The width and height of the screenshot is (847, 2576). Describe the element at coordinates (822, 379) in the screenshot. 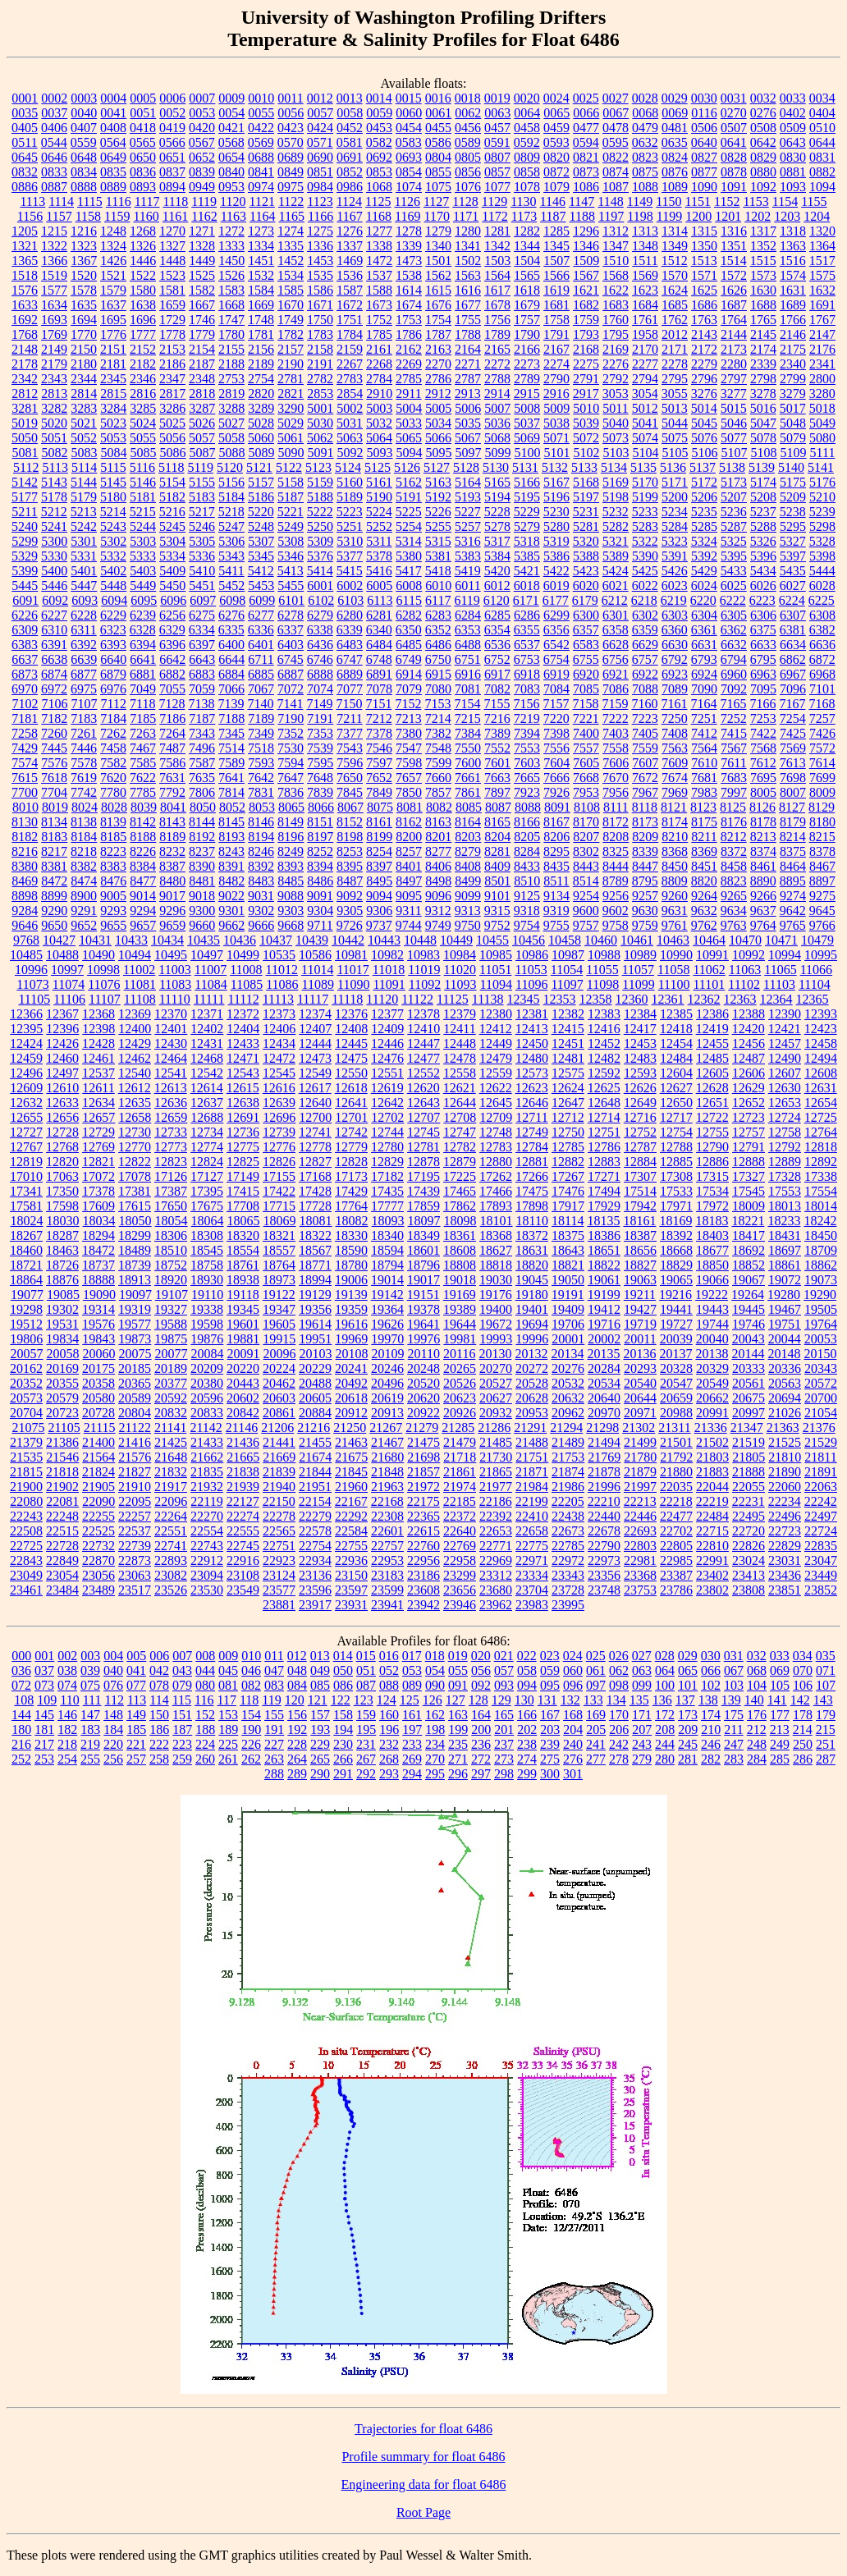

I see `2800` at that location.